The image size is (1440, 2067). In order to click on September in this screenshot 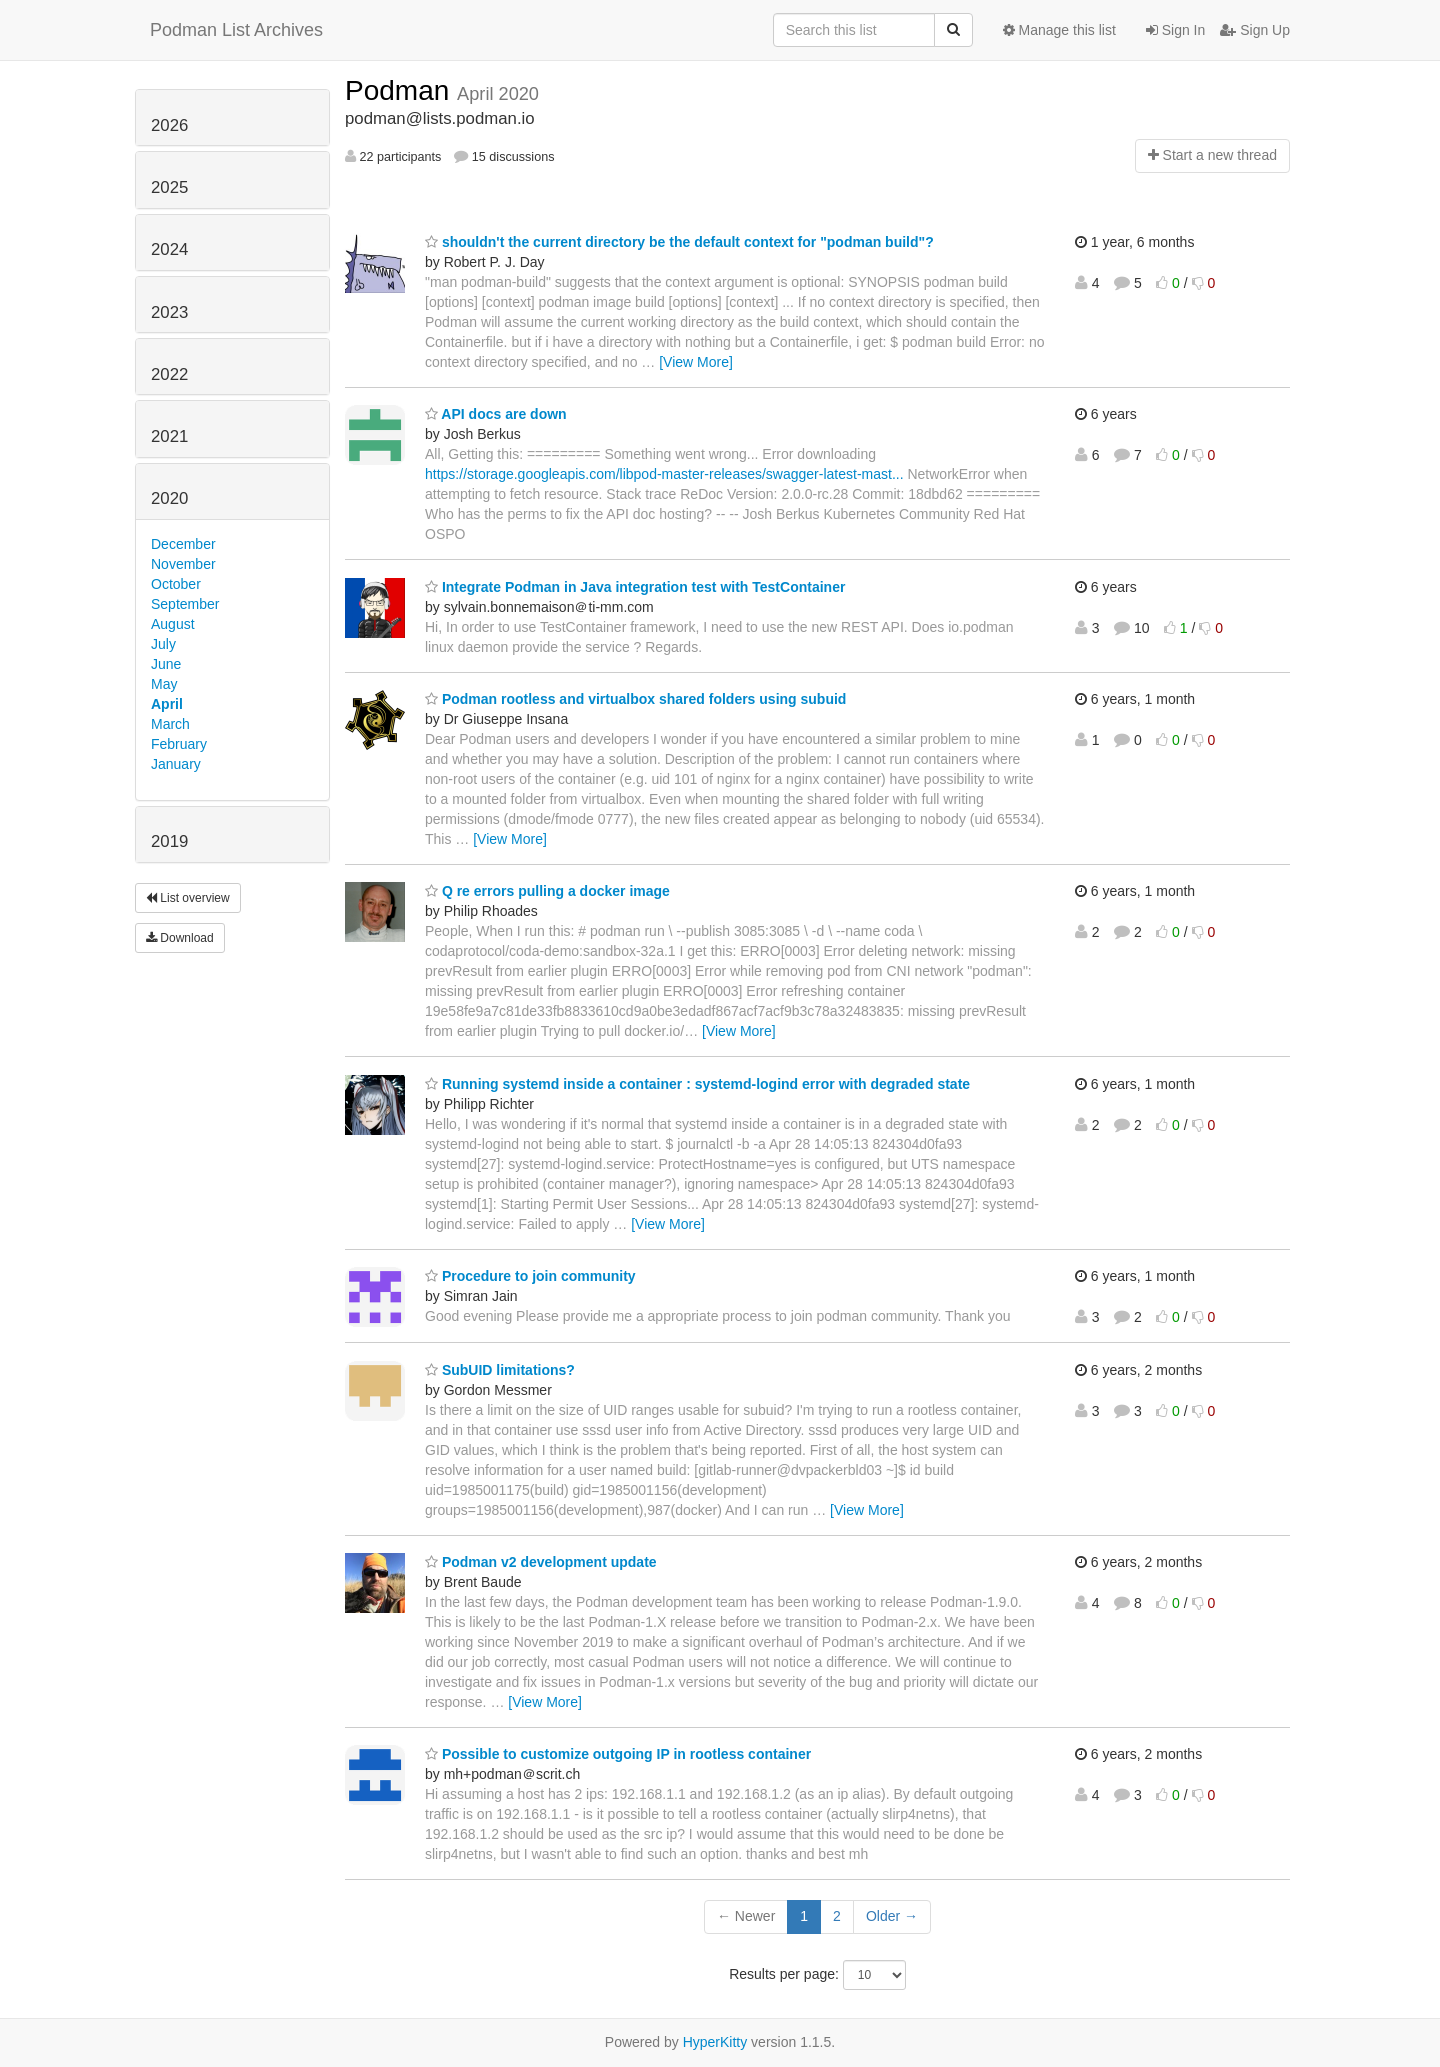, I will do `click(185, 604)`.